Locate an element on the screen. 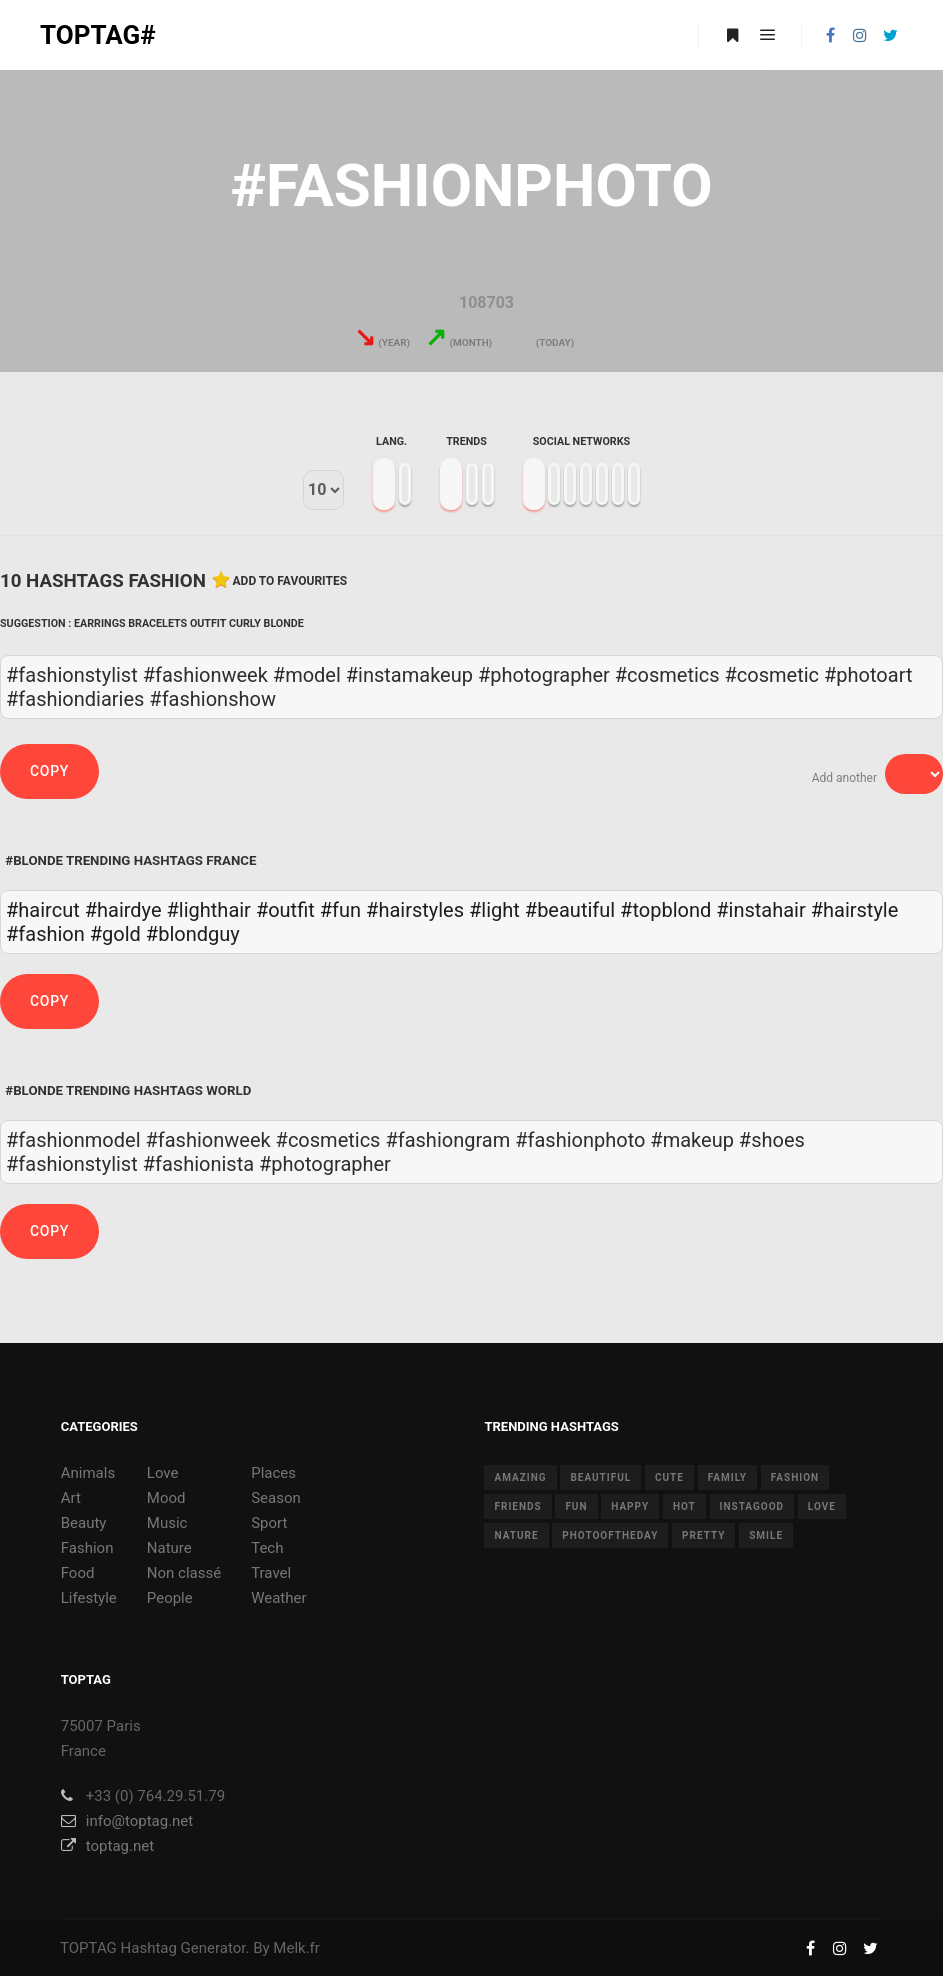 The height and width of the screenshot is (1976, 943). Season is located at coordinates (276, 1498).